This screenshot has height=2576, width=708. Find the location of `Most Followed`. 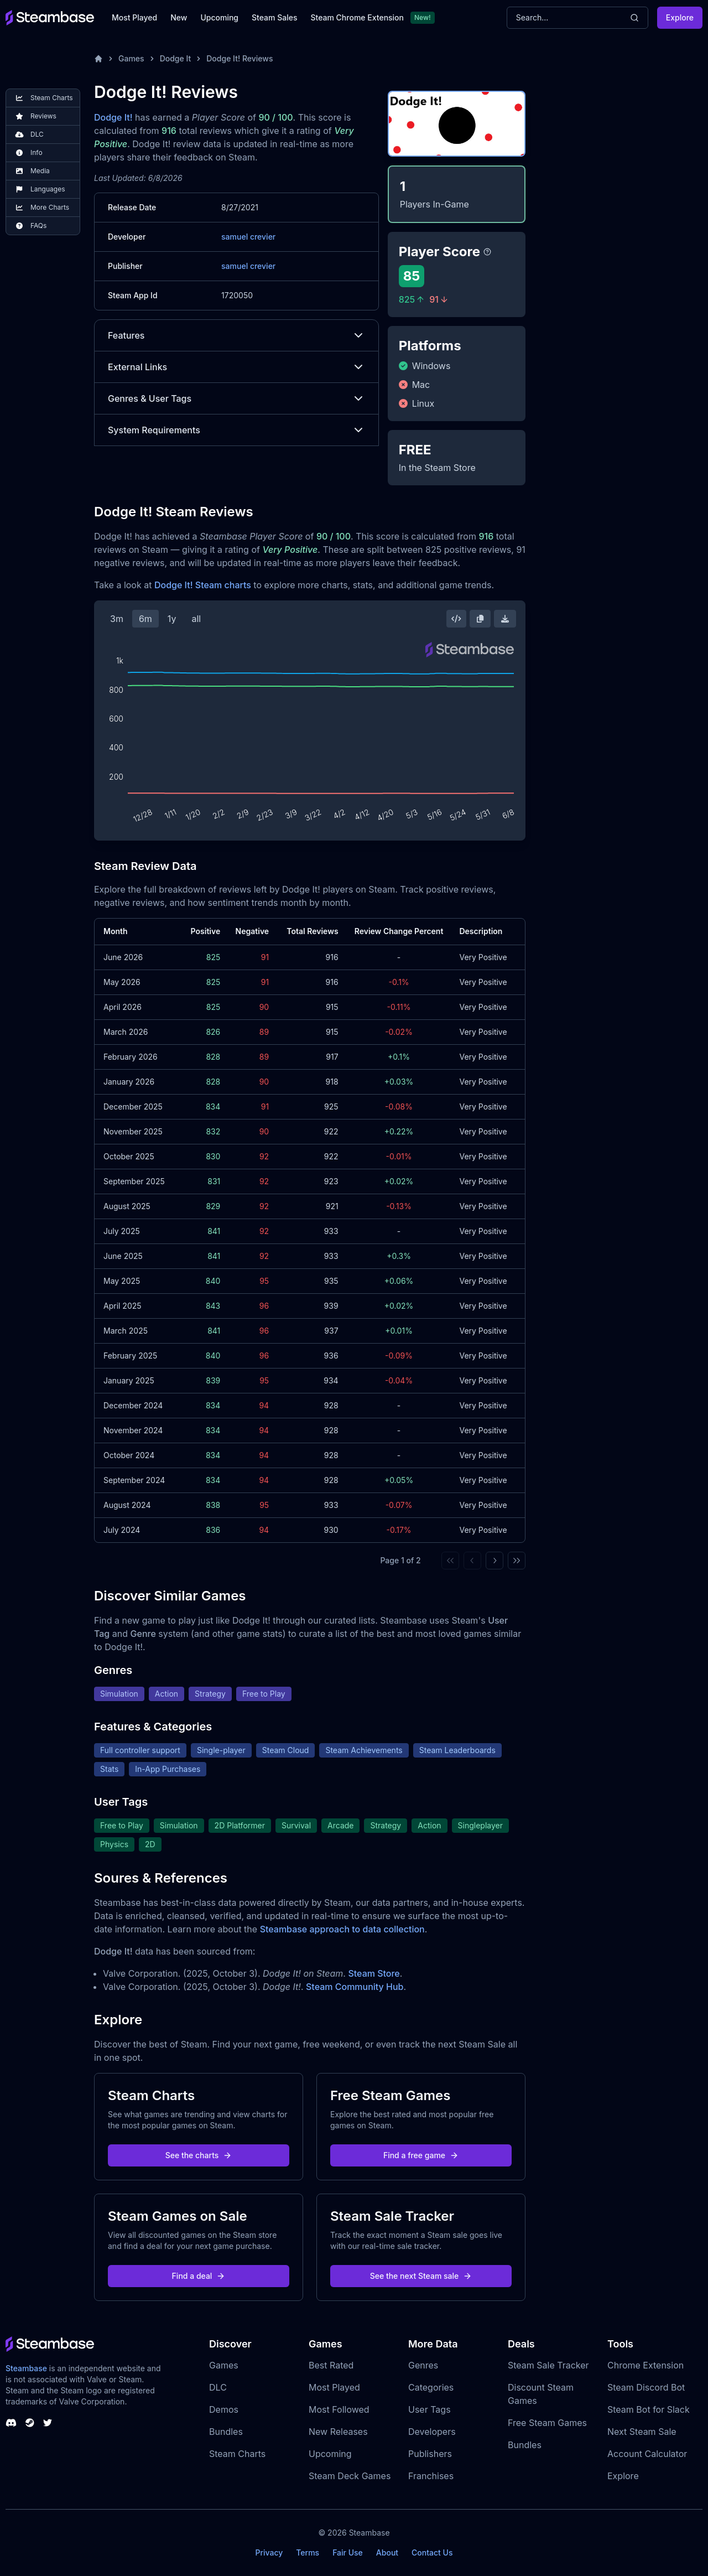

Most Followed is located at coordinates (339, 2409).